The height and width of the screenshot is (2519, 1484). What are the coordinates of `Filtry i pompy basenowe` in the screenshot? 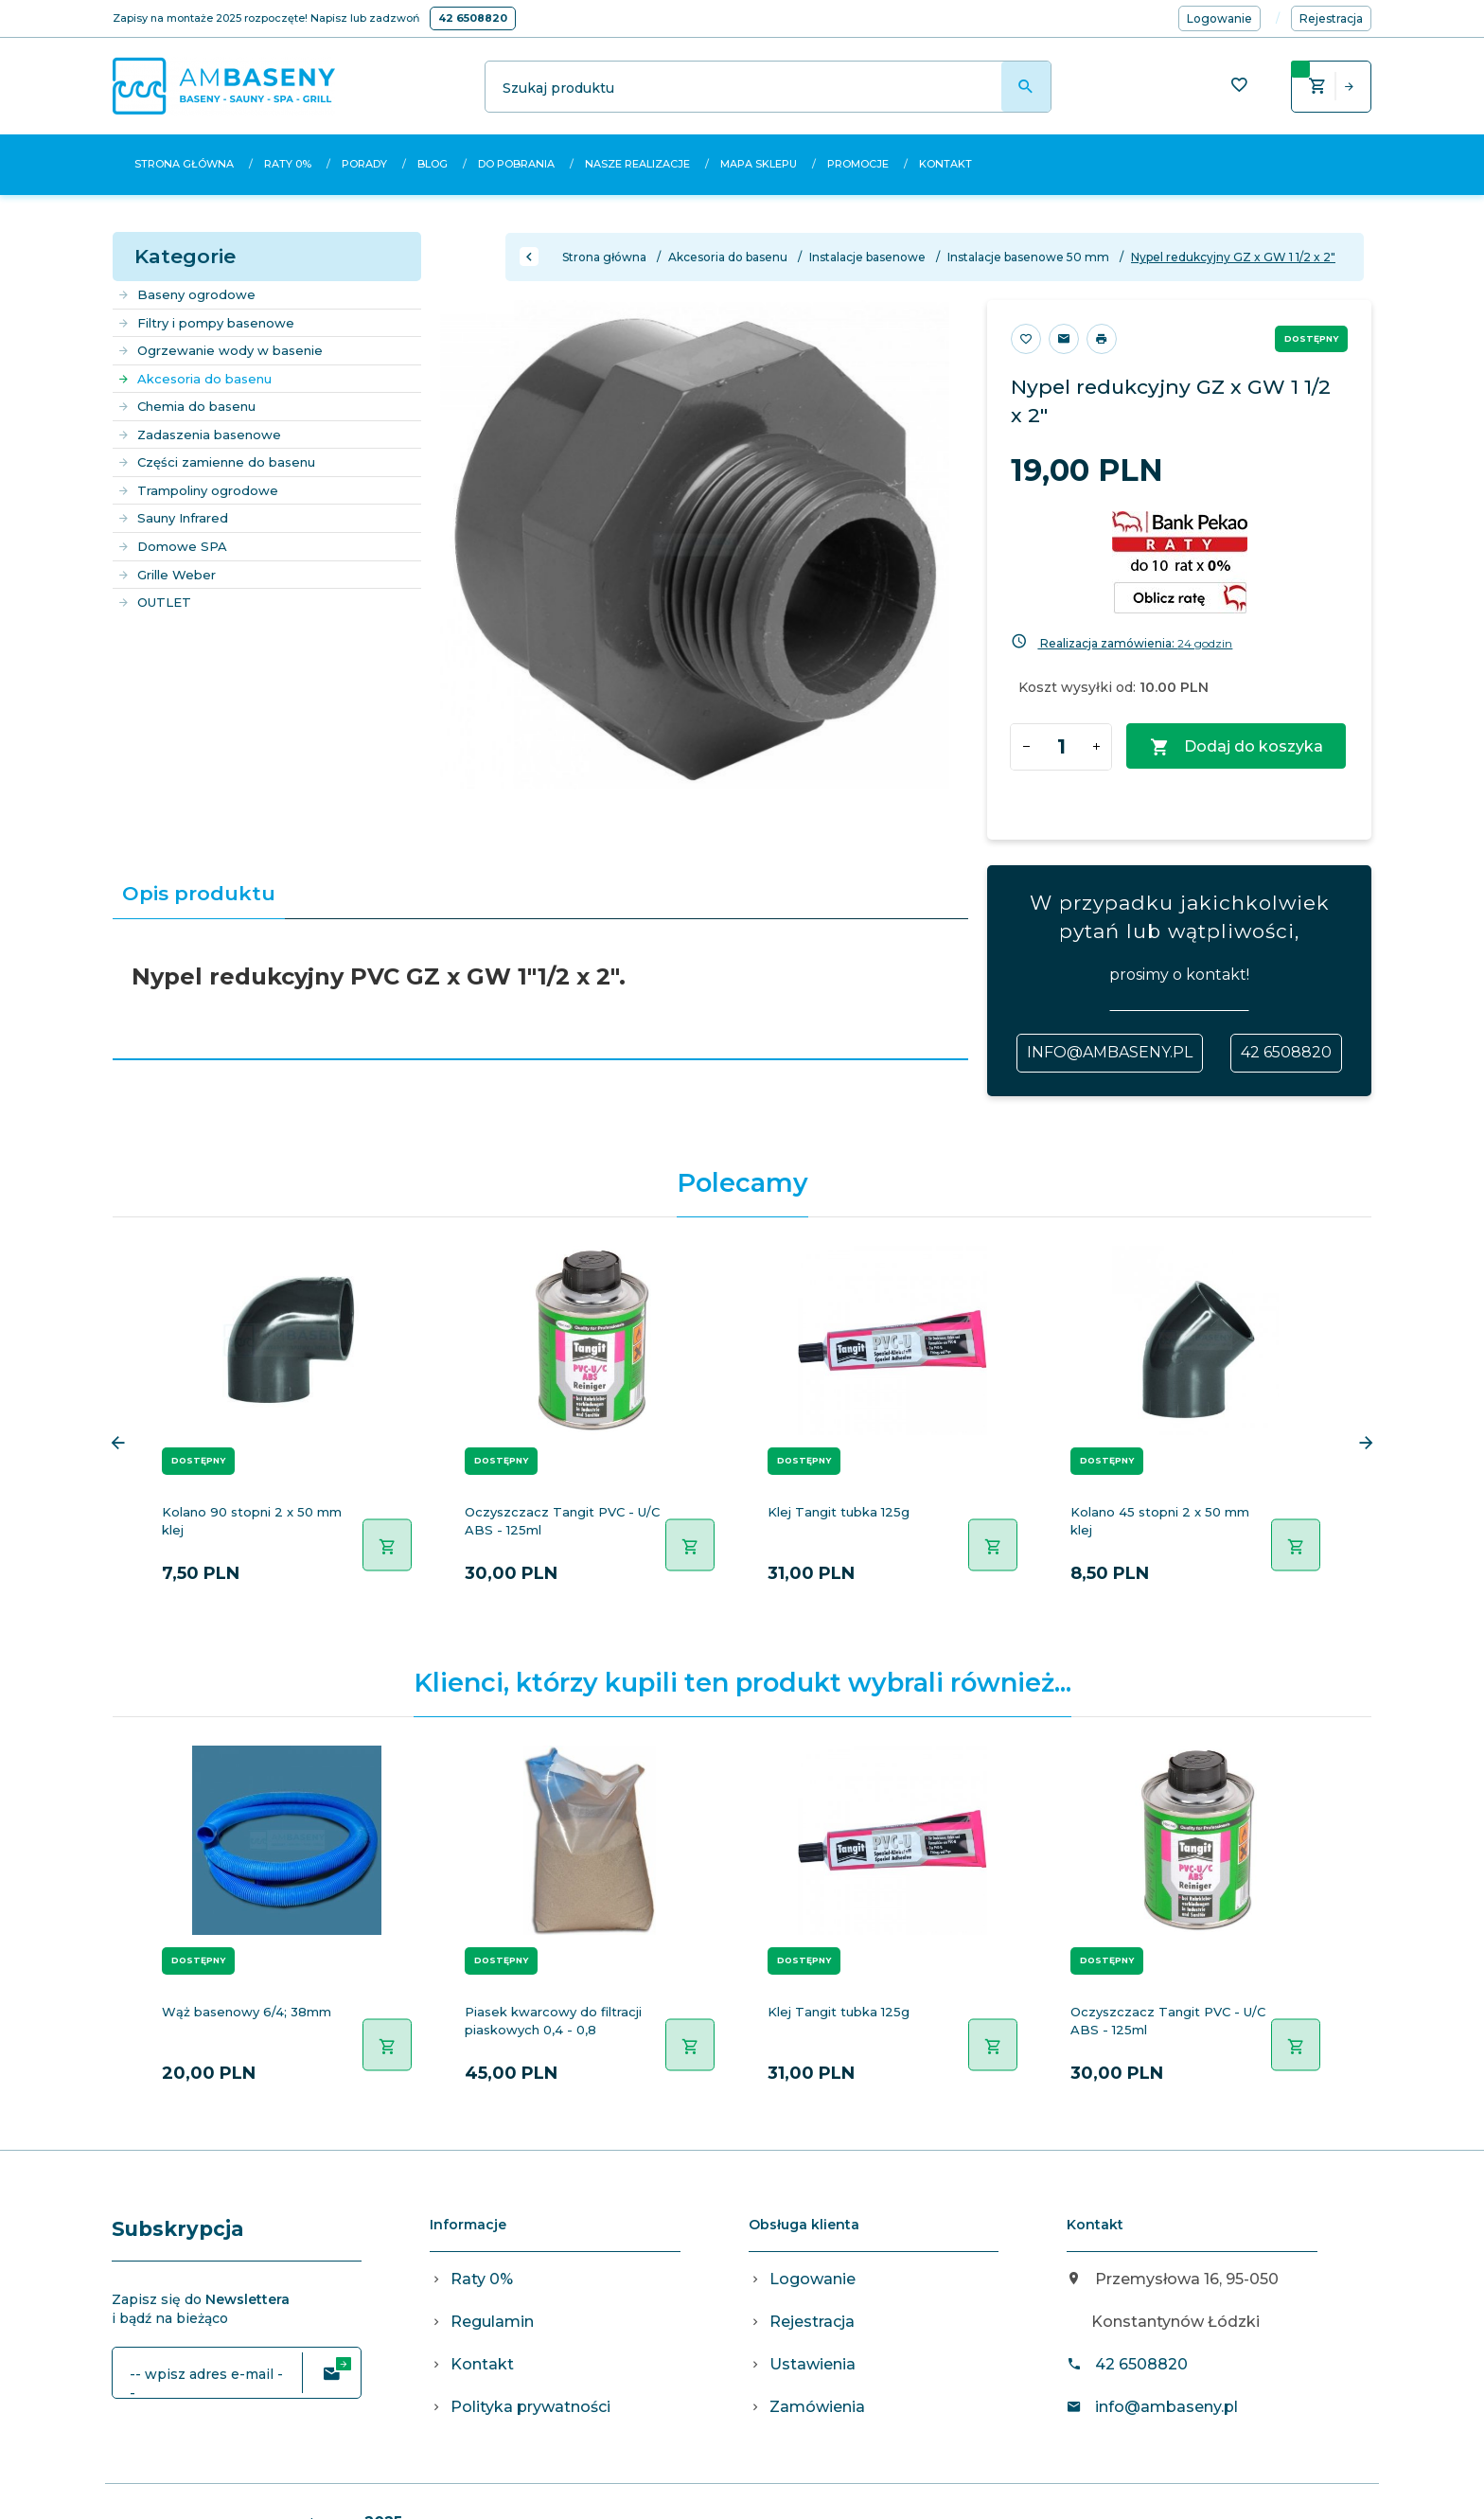 It's located at (205, 322).